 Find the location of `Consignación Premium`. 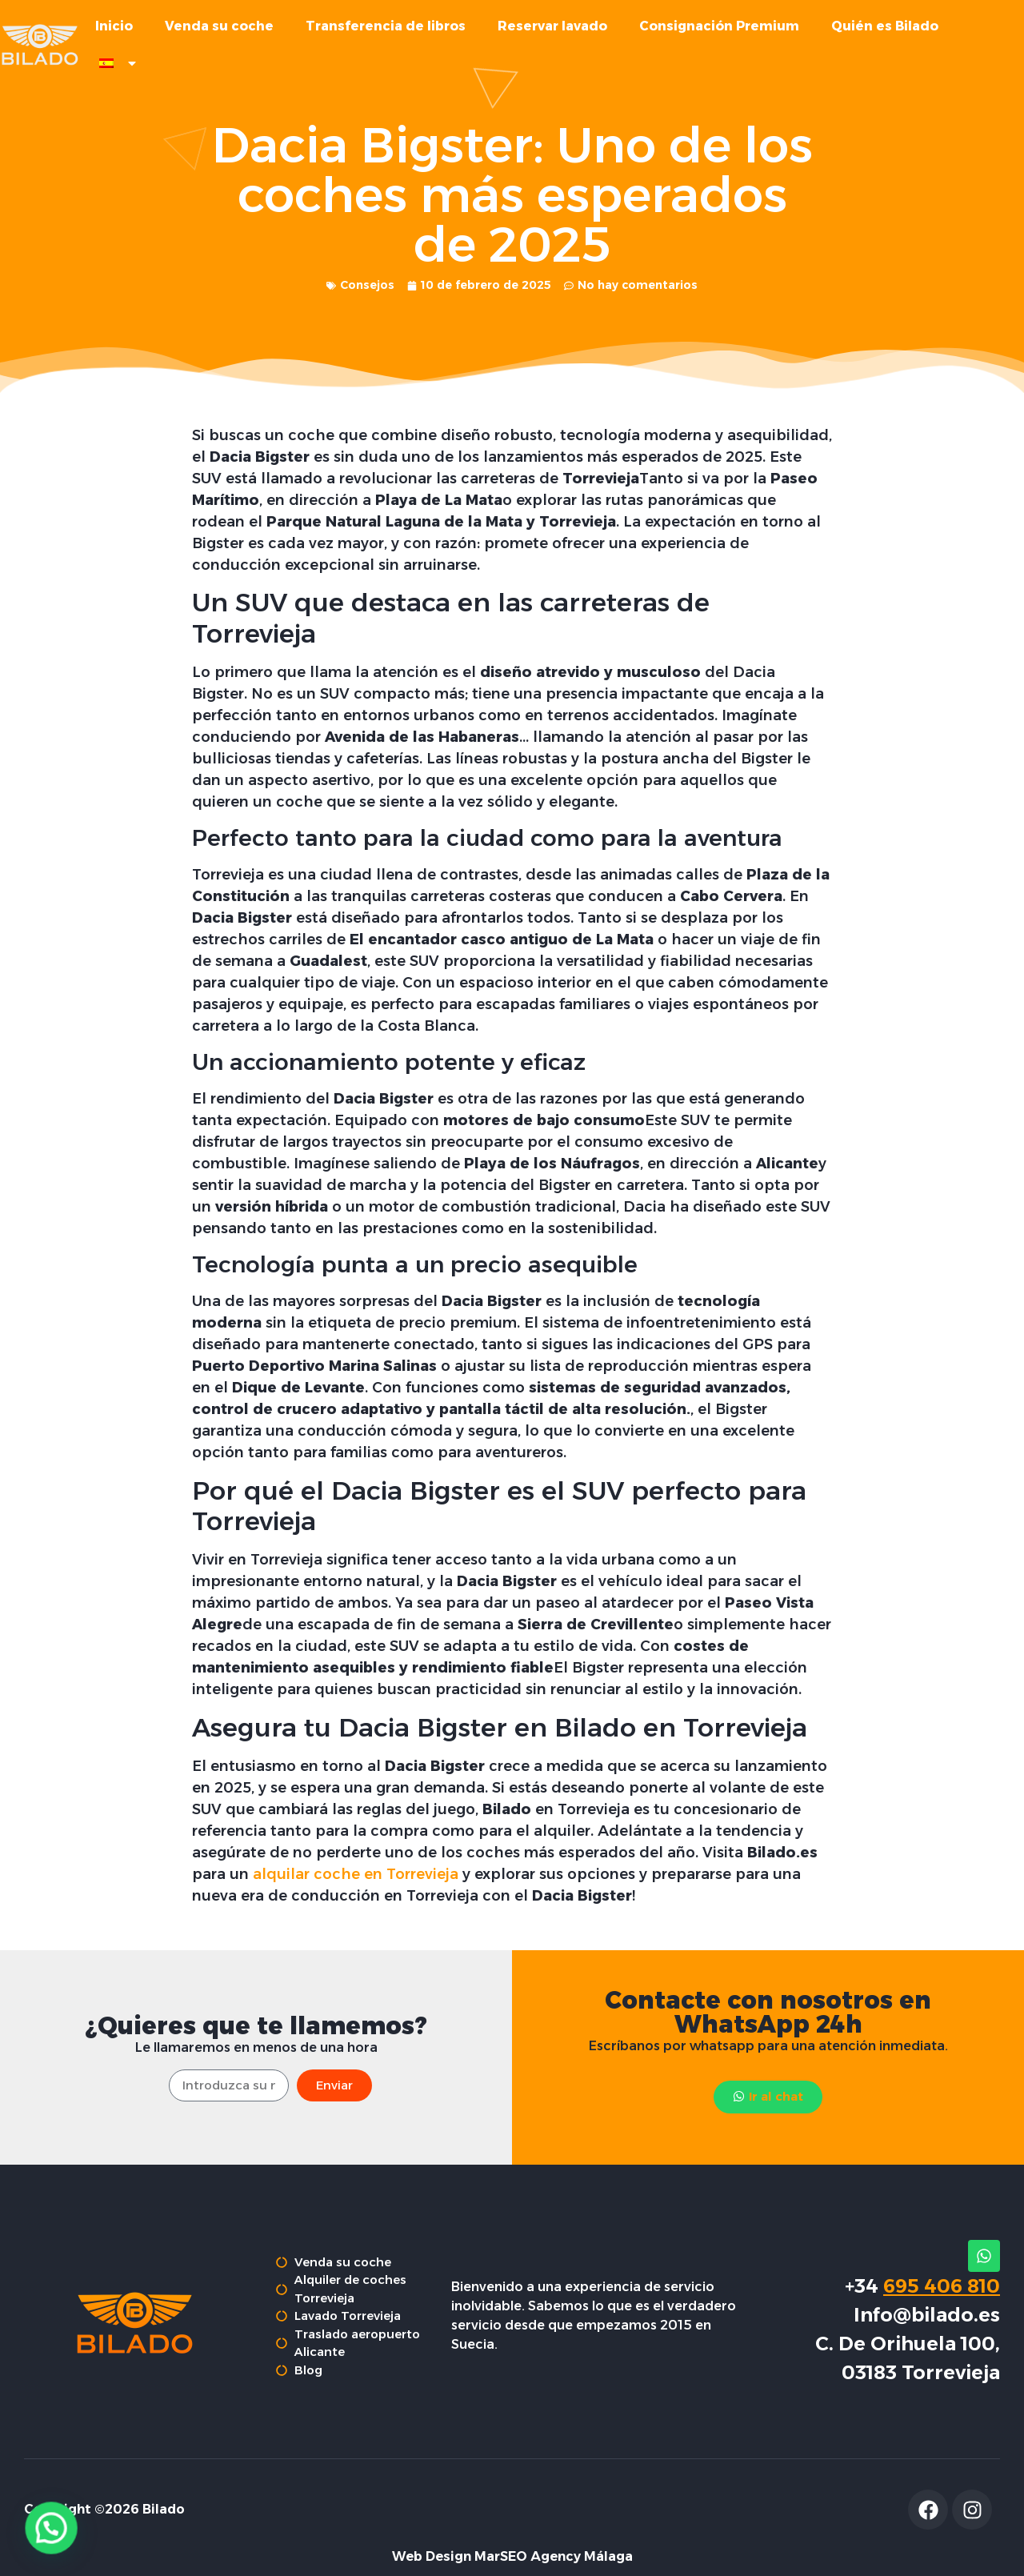

Consignación Premium is located at coordinates (719, 26).